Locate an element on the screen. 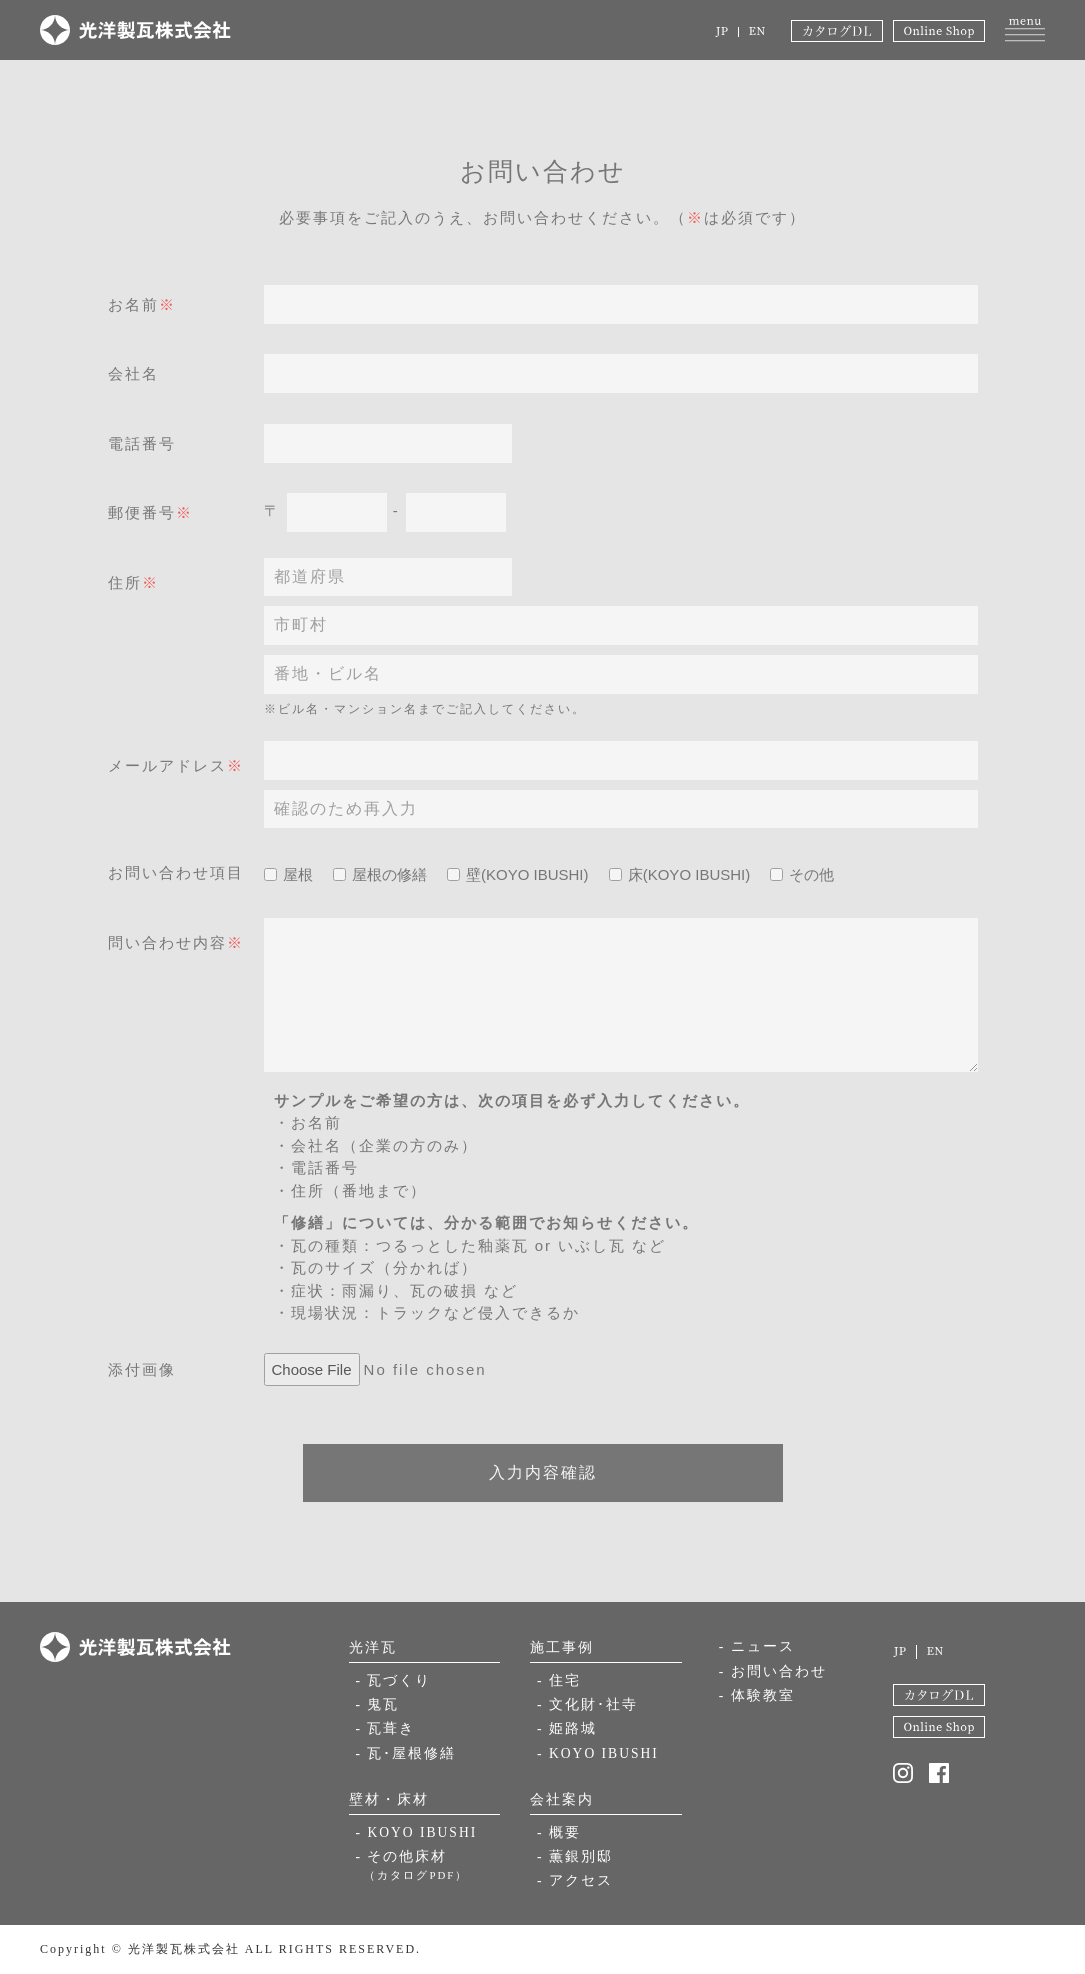  - KOYO IBUSHI is located at coordinates (418, 1832).